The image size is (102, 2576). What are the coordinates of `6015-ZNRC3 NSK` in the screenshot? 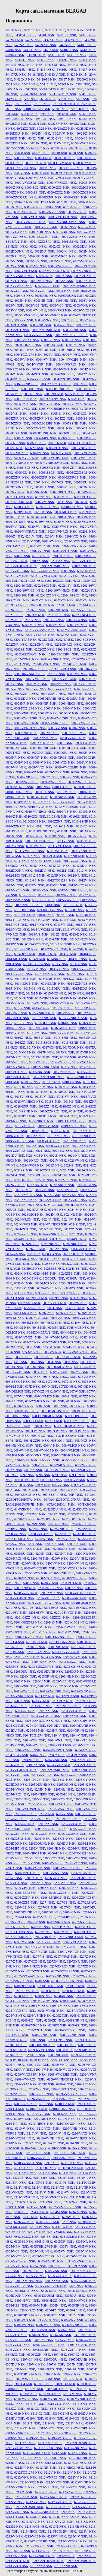 It's located at (42, 1013).